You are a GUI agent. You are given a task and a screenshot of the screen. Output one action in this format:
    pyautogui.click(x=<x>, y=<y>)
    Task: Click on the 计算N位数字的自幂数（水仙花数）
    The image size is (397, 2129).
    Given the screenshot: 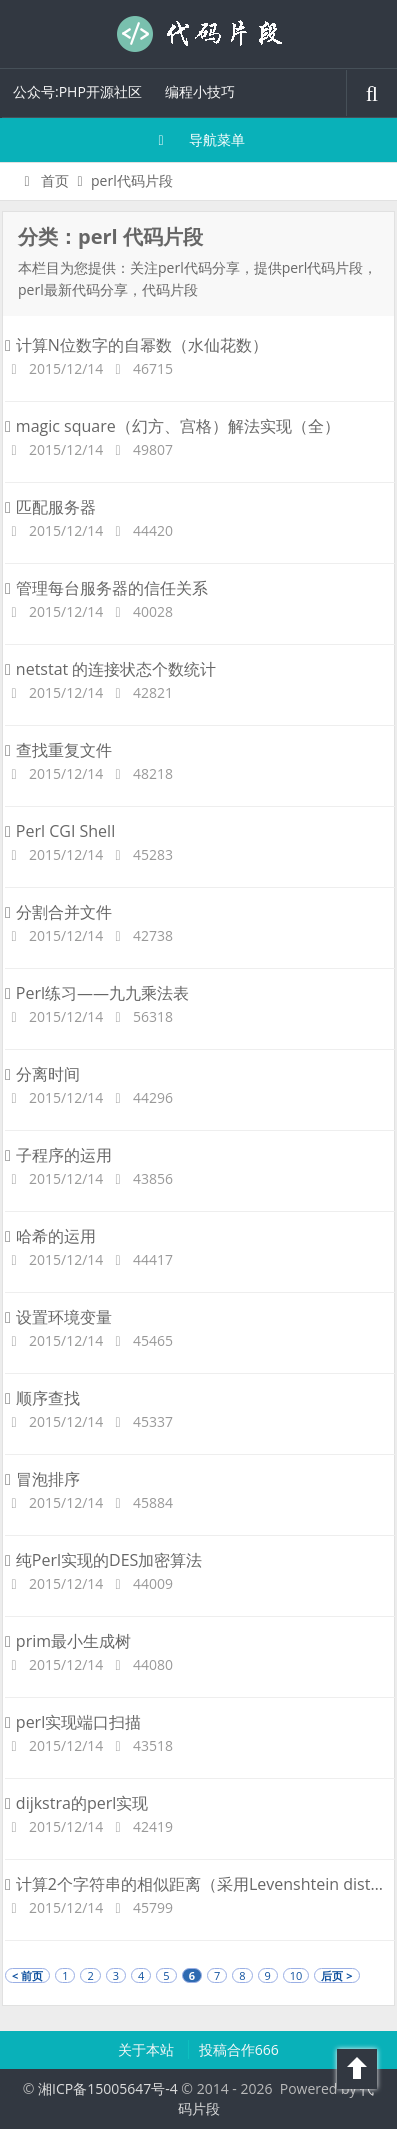 What is the action you would take?
    pyautogui.click(x=136, y=345)
    